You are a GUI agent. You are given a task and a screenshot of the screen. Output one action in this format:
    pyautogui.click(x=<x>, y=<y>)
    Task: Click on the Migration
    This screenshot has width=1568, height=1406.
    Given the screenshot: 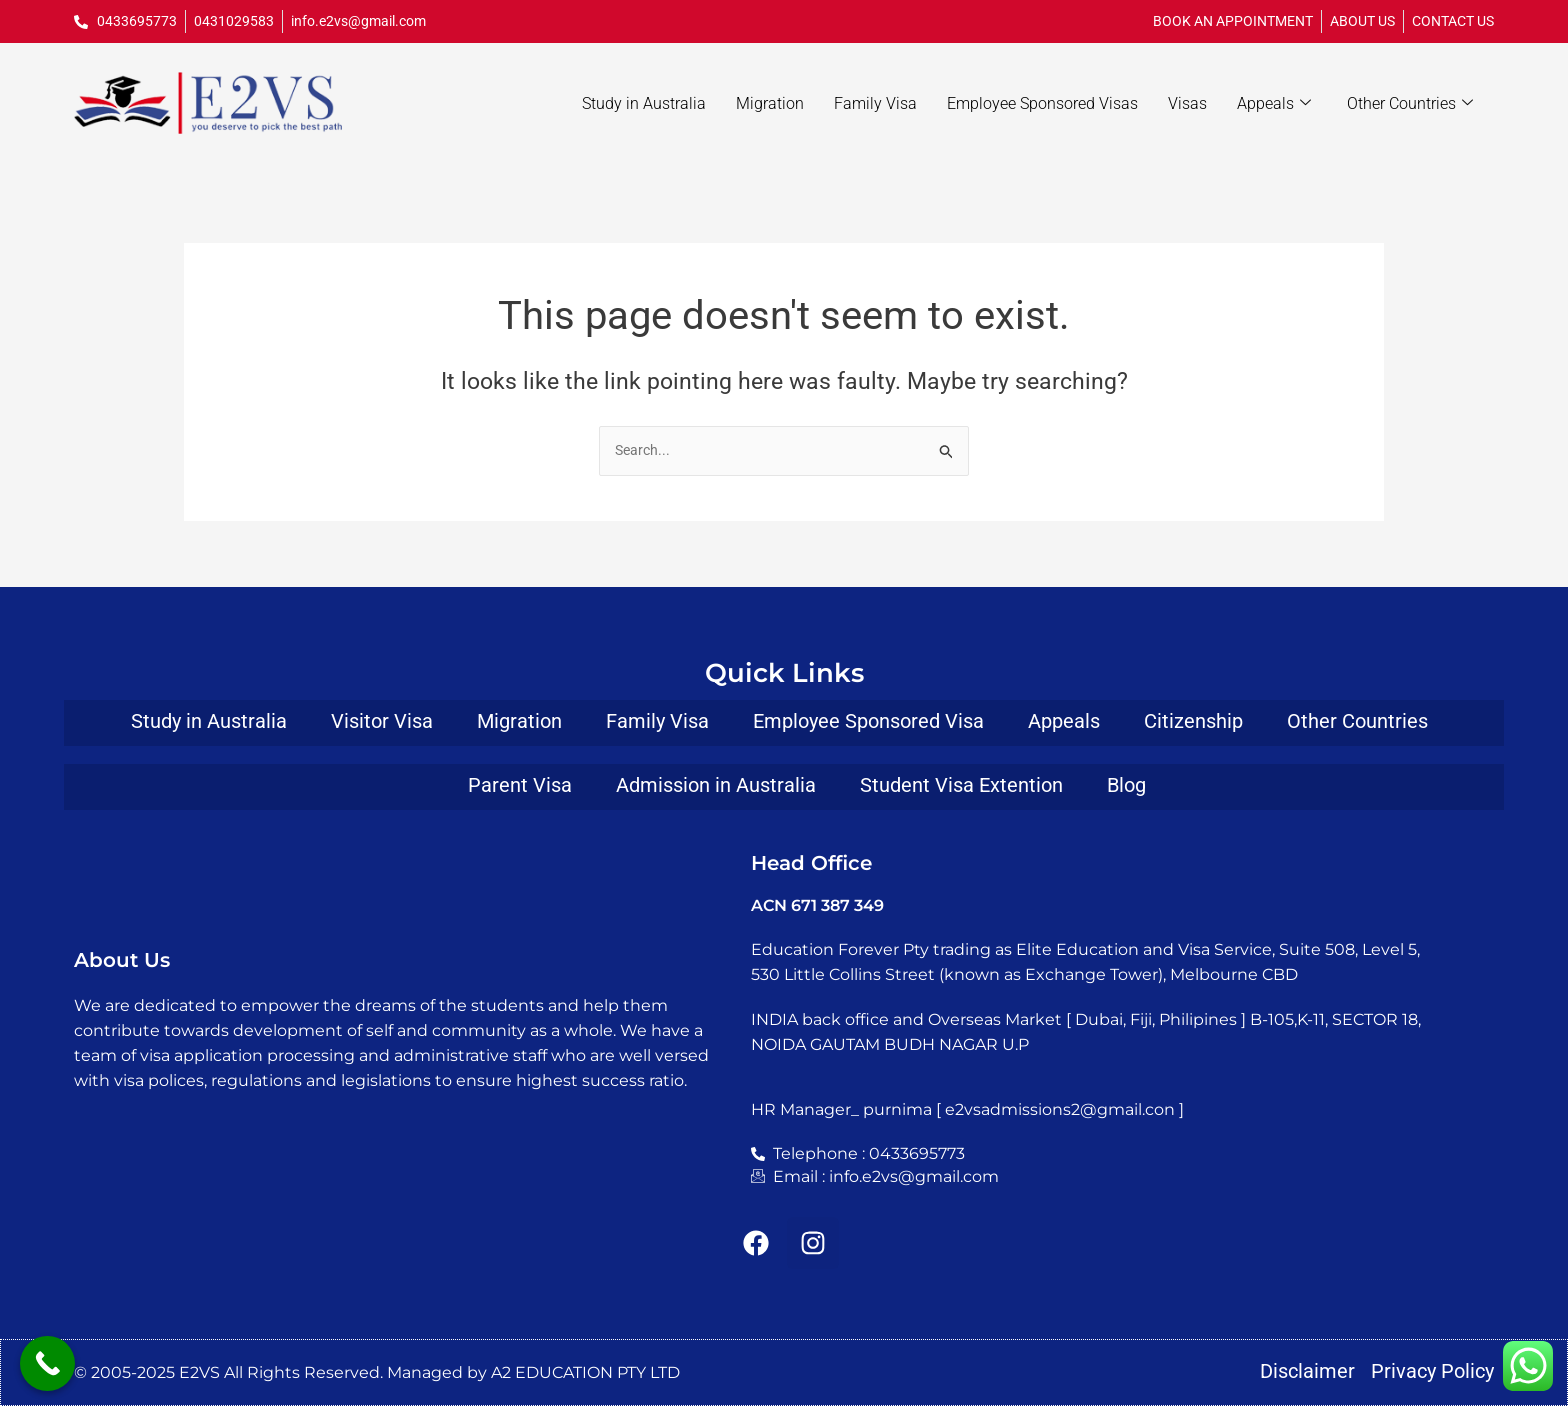 What is the action you would take?
    pyautogui.click(x=770, y=103)
    